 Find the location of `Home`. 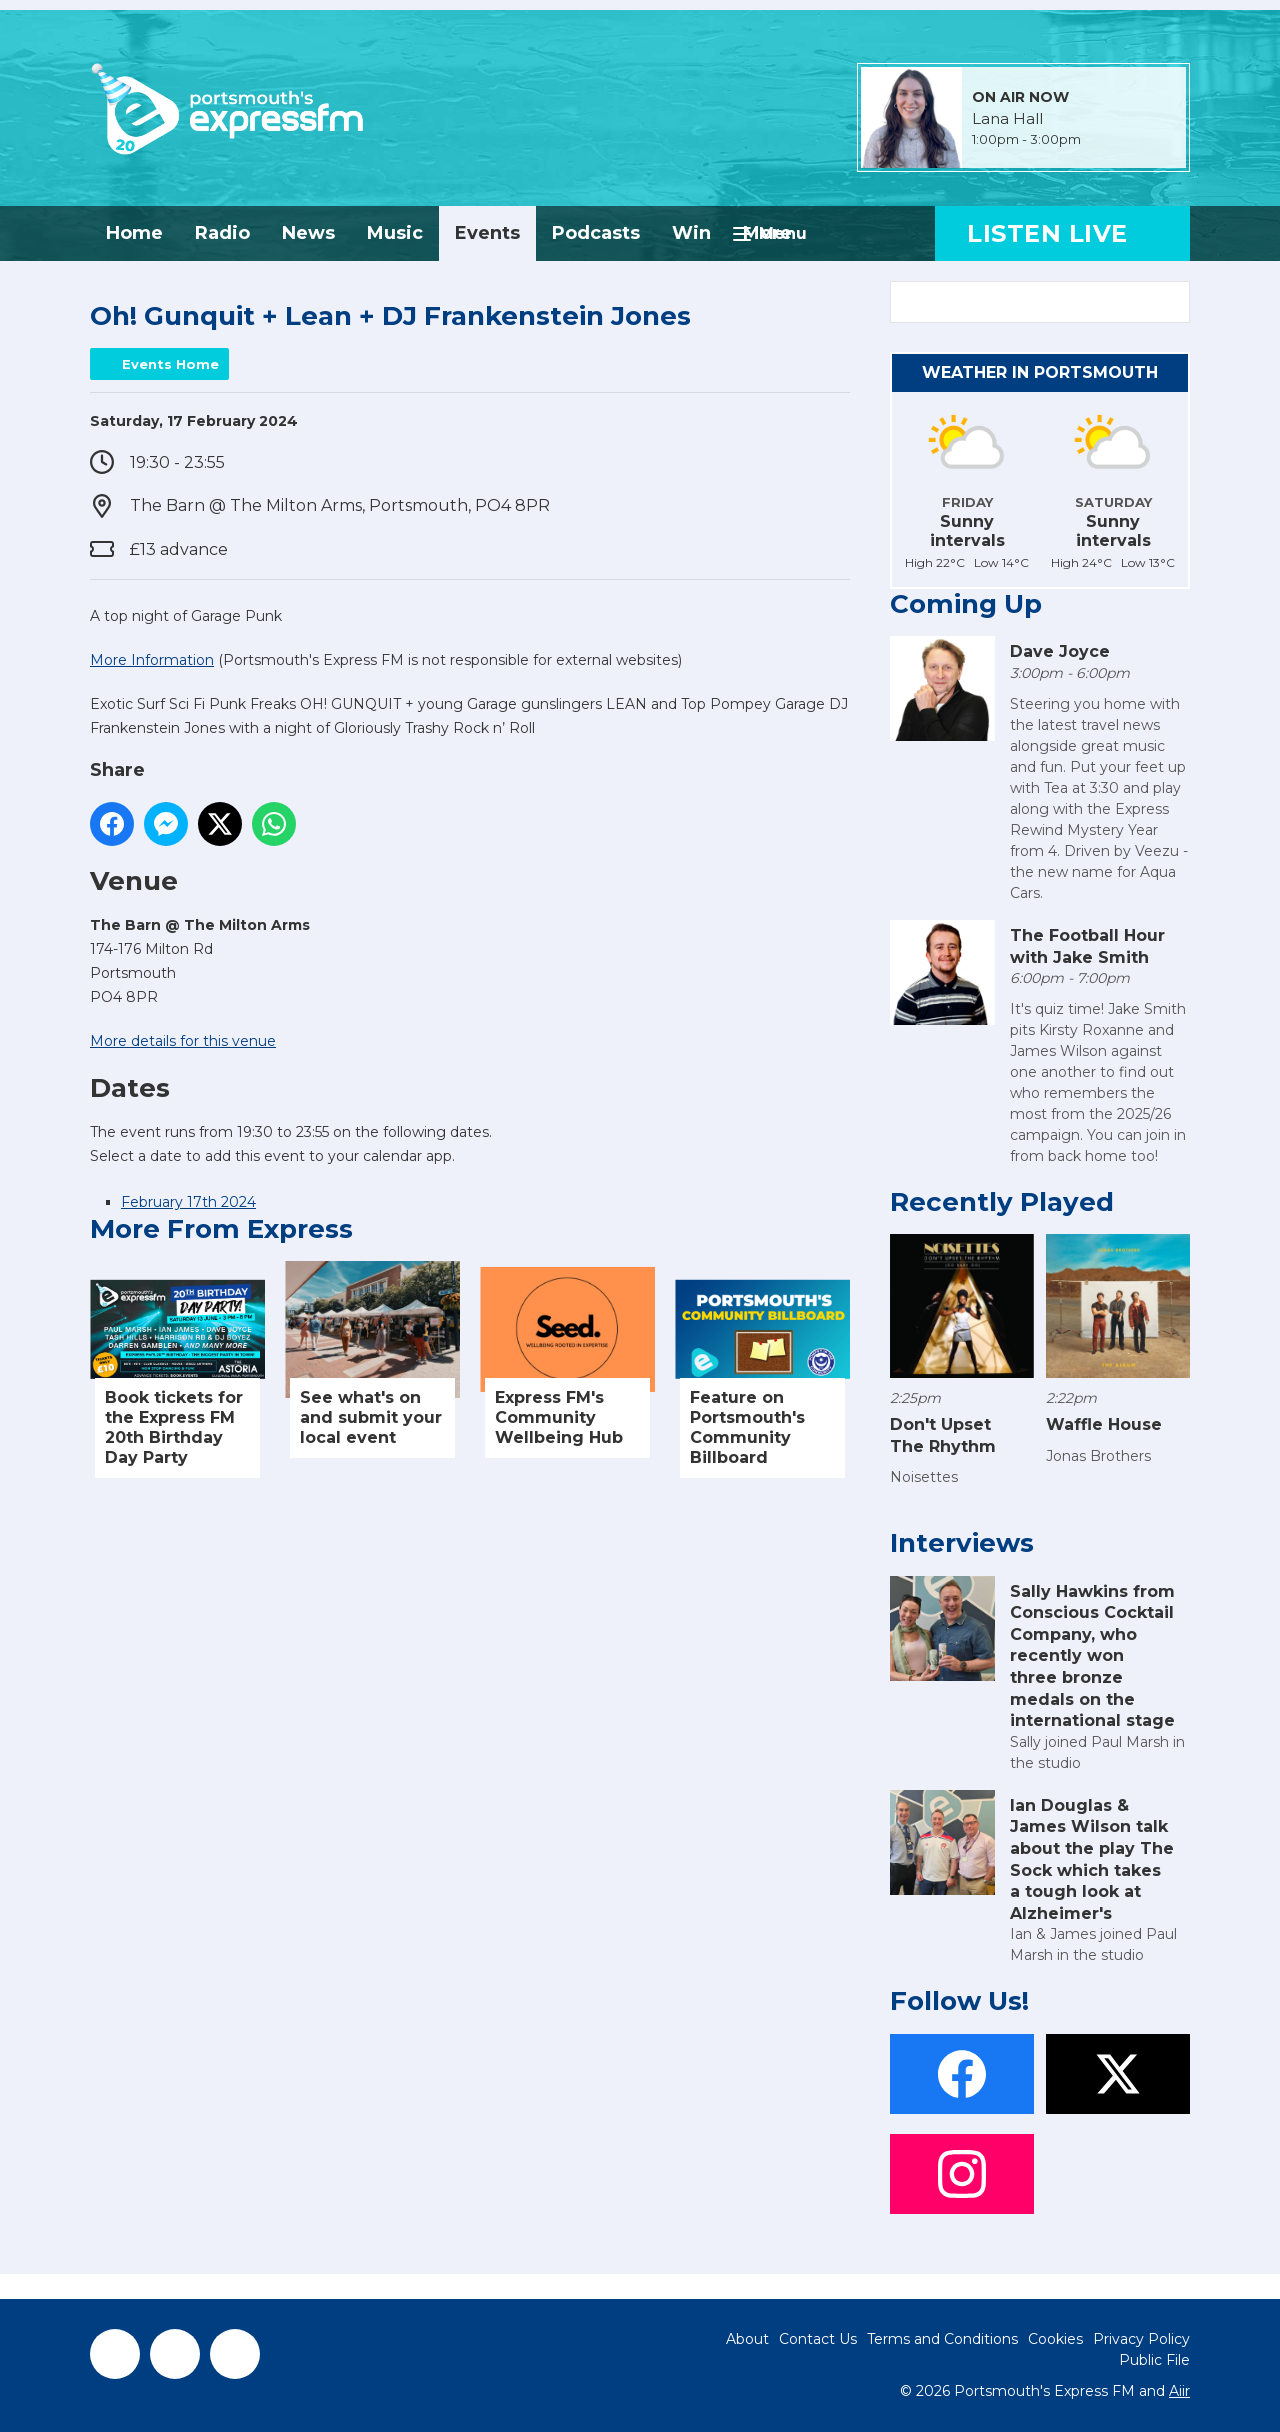

Home is located at coordinates (134, 233).